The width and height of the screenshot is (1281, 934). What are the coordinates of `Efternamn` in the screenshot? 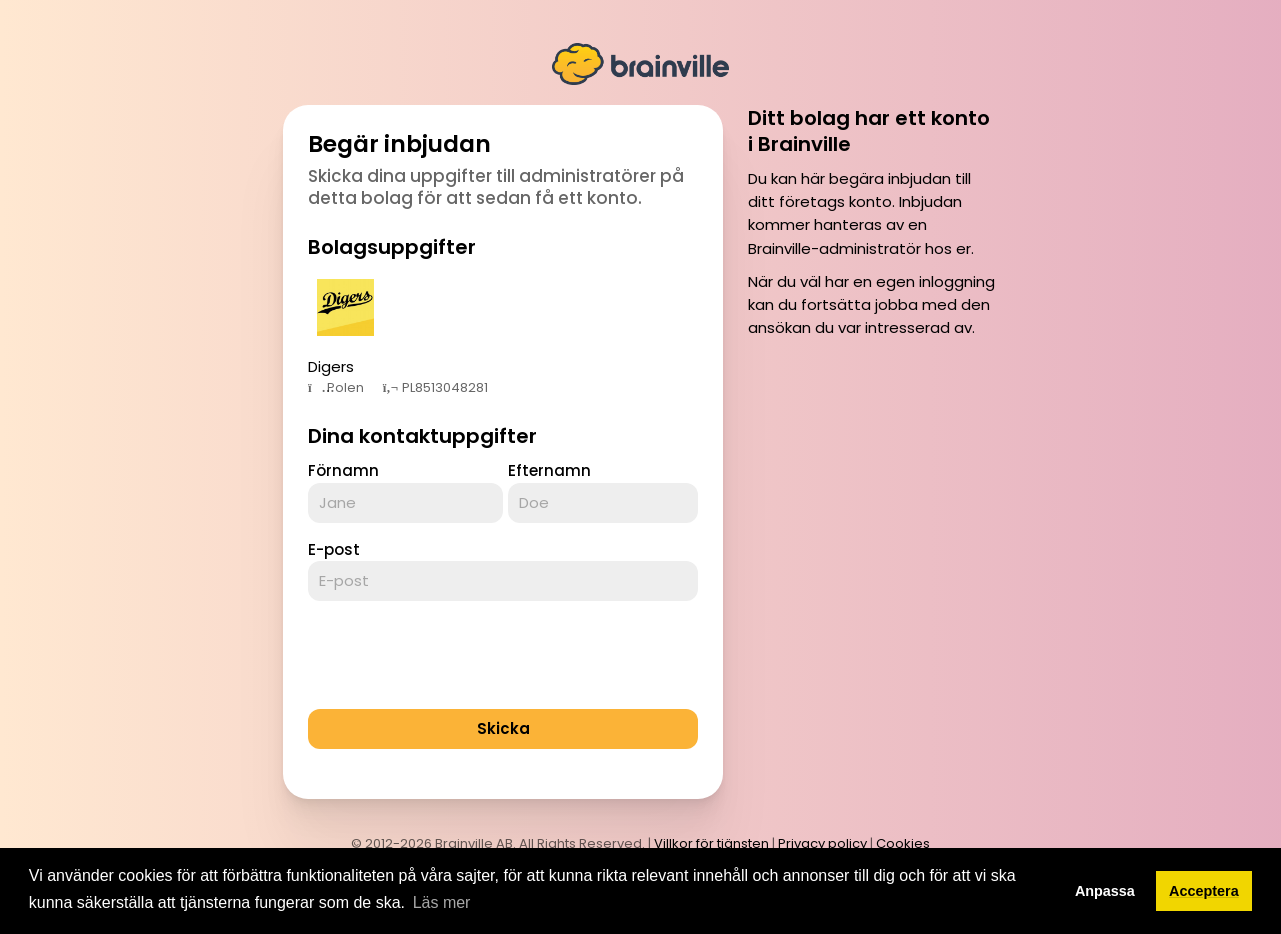 It's located at (549, 470).